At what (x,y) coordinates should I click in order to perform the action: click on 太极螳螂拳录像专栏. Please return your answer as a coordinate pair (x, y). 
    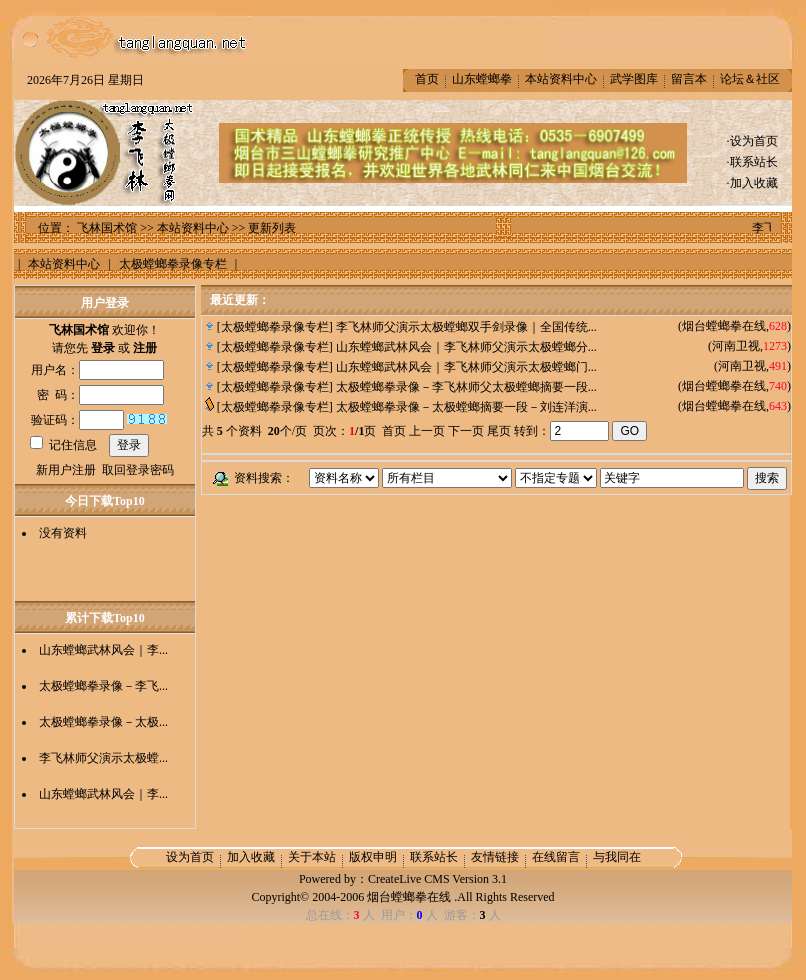
    Looking at the image, I should click on (275, 327).